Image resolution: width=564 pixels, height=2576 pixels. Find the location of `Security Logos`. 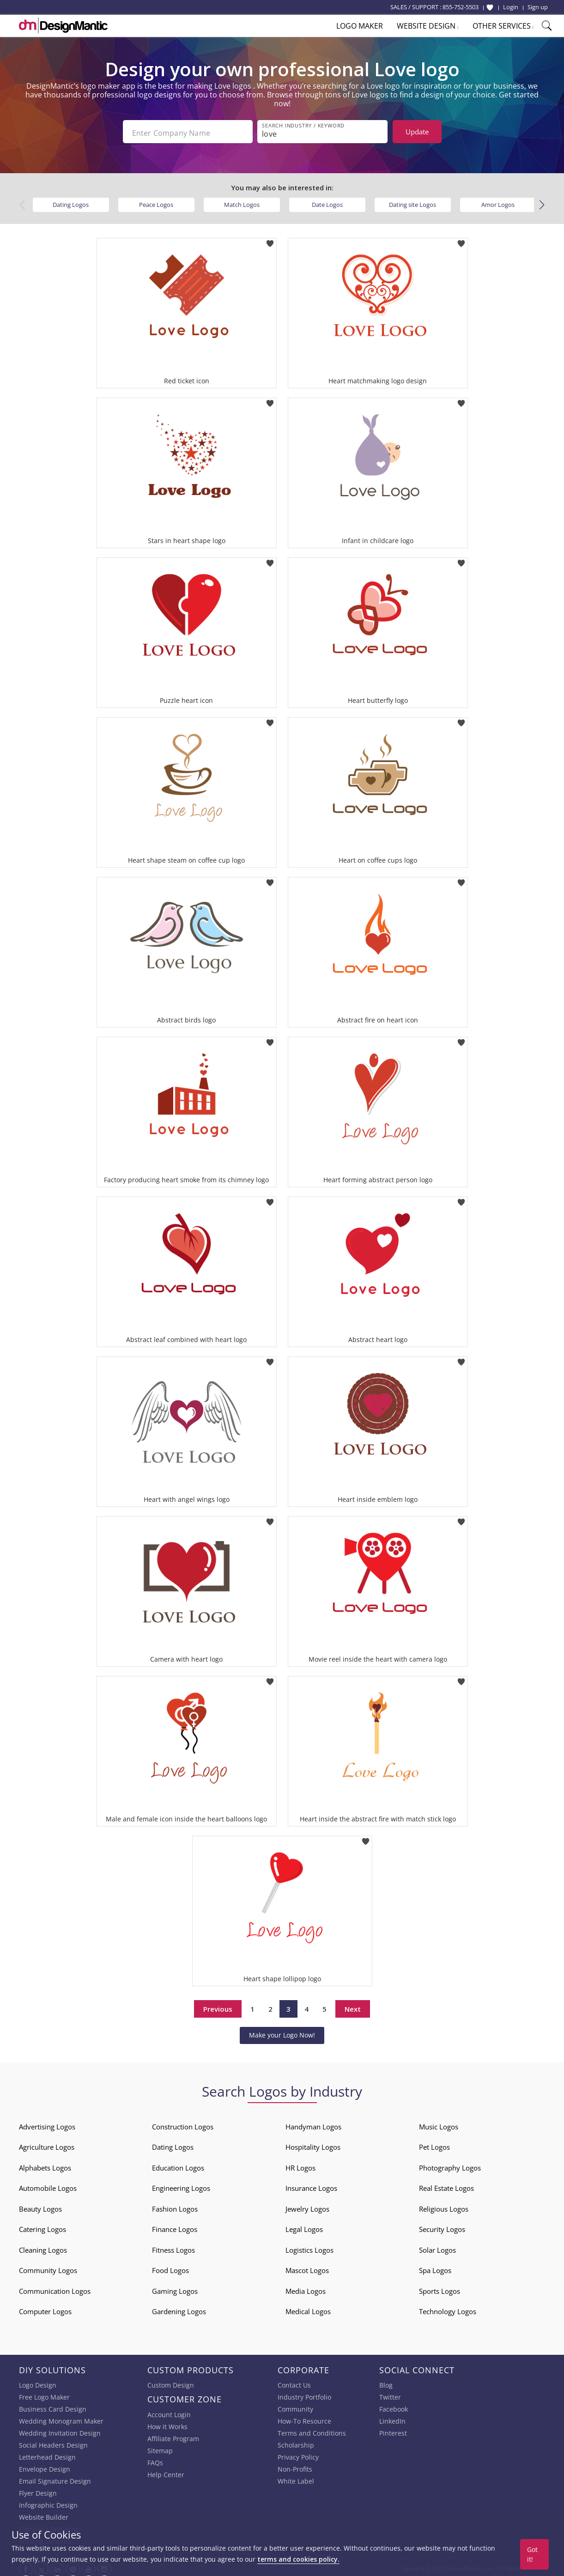

Security Logos is located at coordinates (442, 2226).